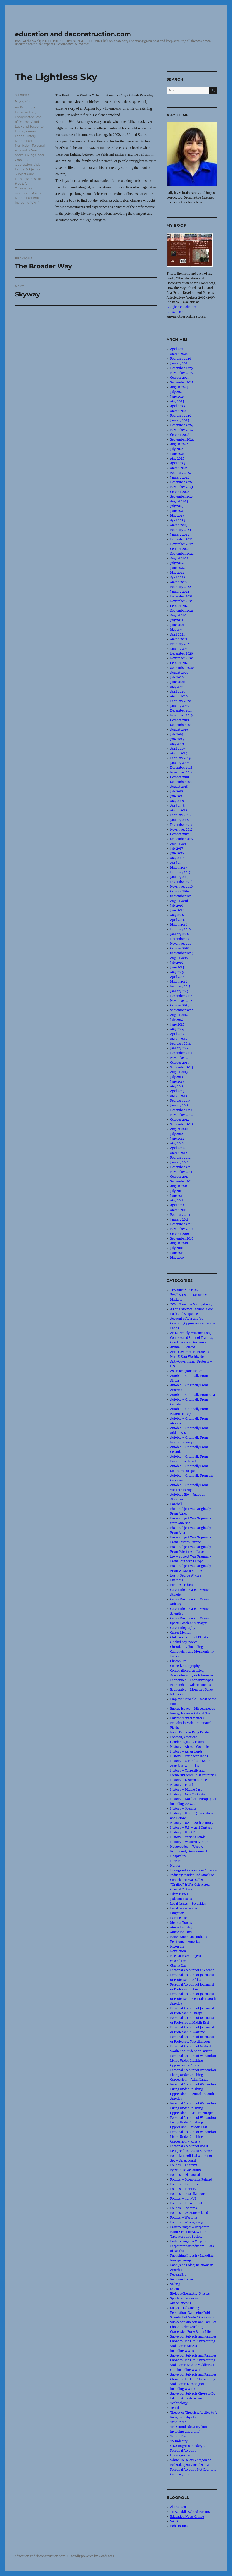 This screenshot has width=232, height=2576. What do you see at coordinates (184, 1737) in the screenshot?
I see `Football, American` at bounding box center [184, 1737].